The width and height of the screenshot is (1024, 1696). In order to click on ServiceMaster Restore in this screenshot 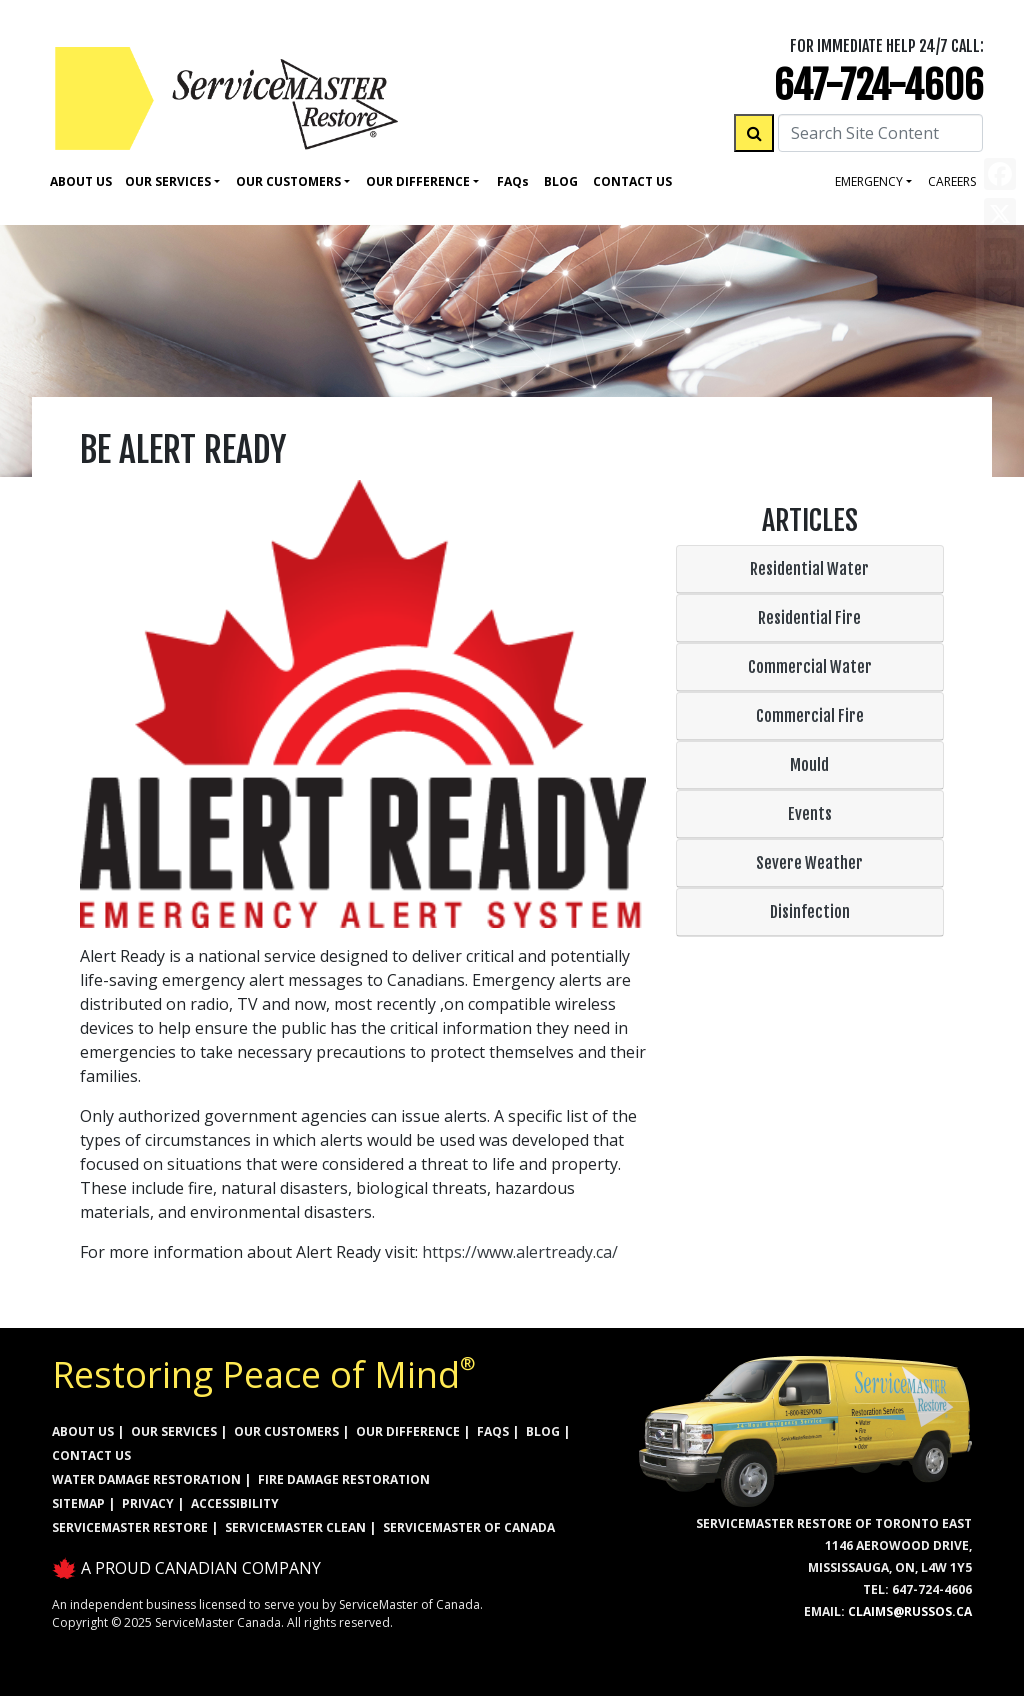, I will do `click(130, 1527)`.